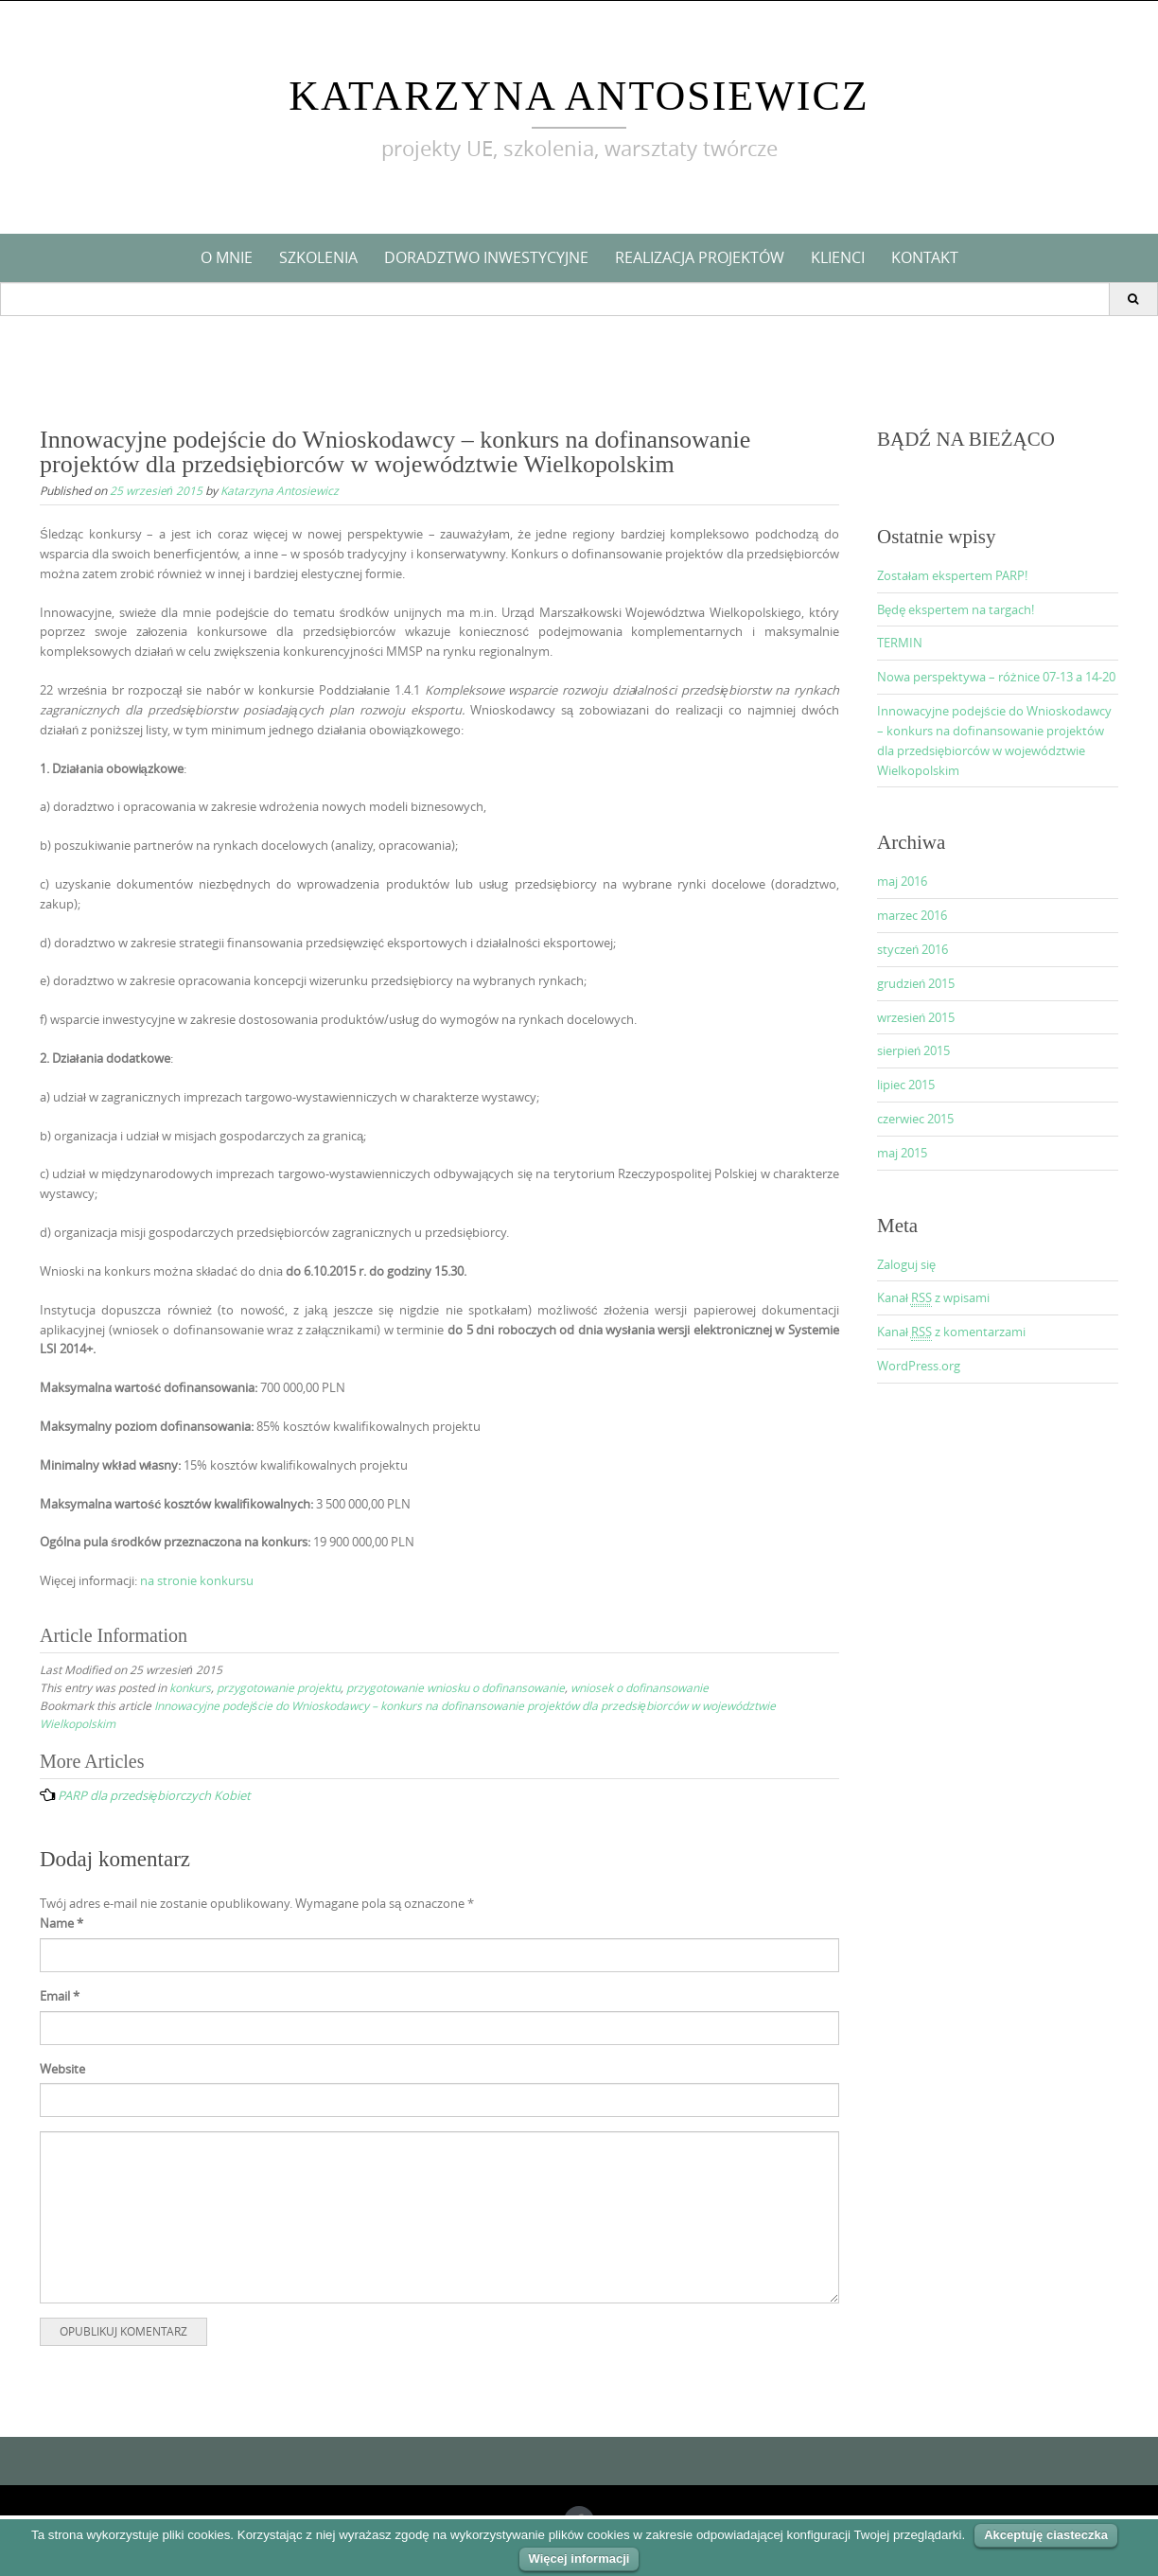 This screenshot has width=1158, height=2576. I want to click on grudzień 2015, so click(916, 983).